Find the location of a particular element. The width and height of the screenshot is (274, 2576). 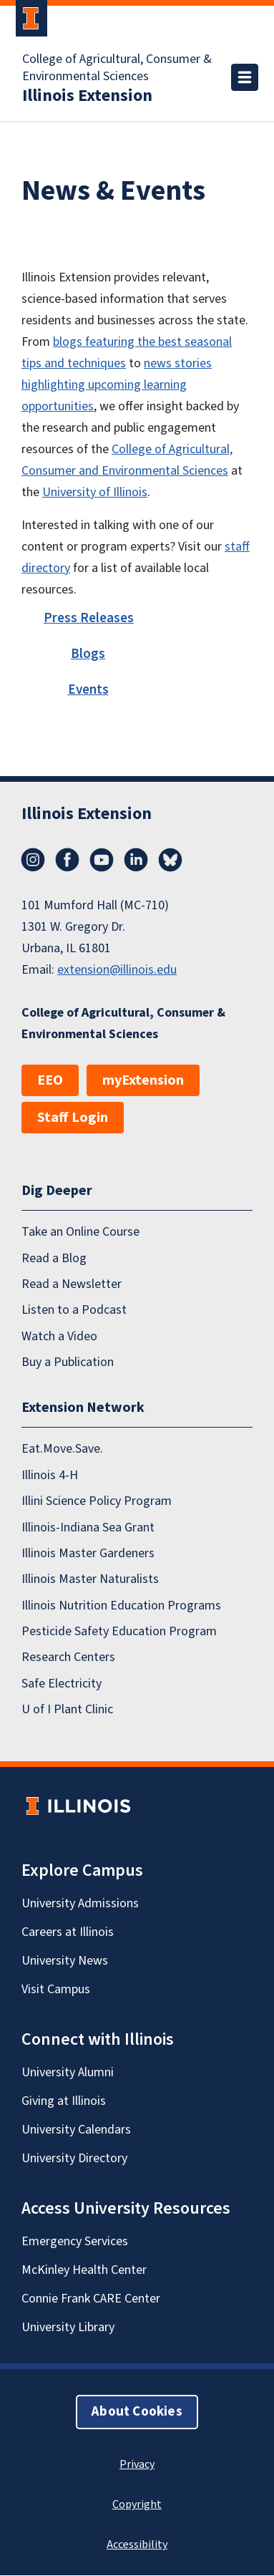

Listen to a Podcast is located at coordinates (74, 1311).